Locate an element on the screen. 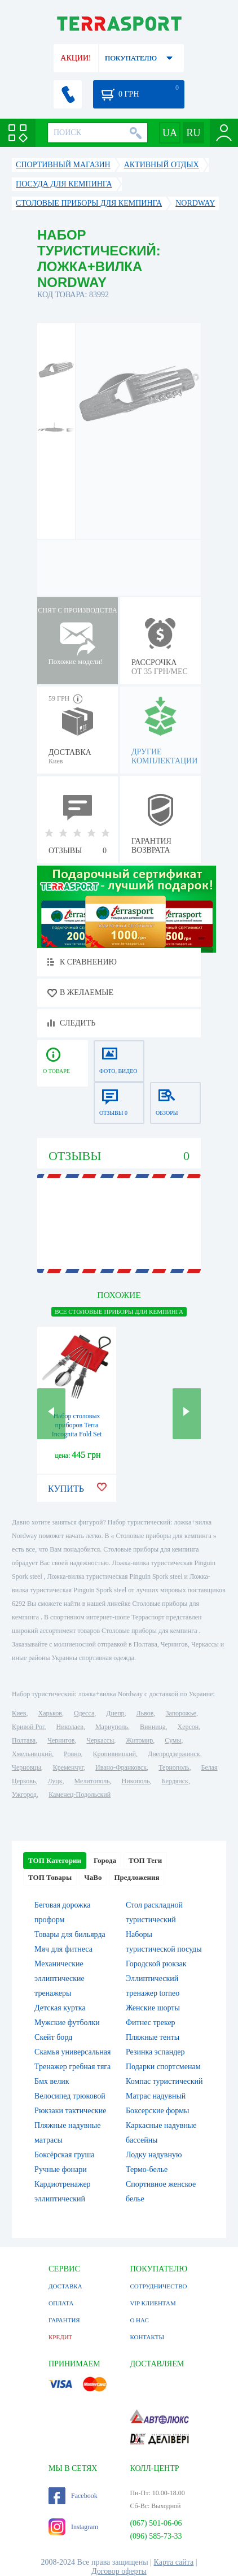  Днепродзержинск is located at coordinates (174, 1754).